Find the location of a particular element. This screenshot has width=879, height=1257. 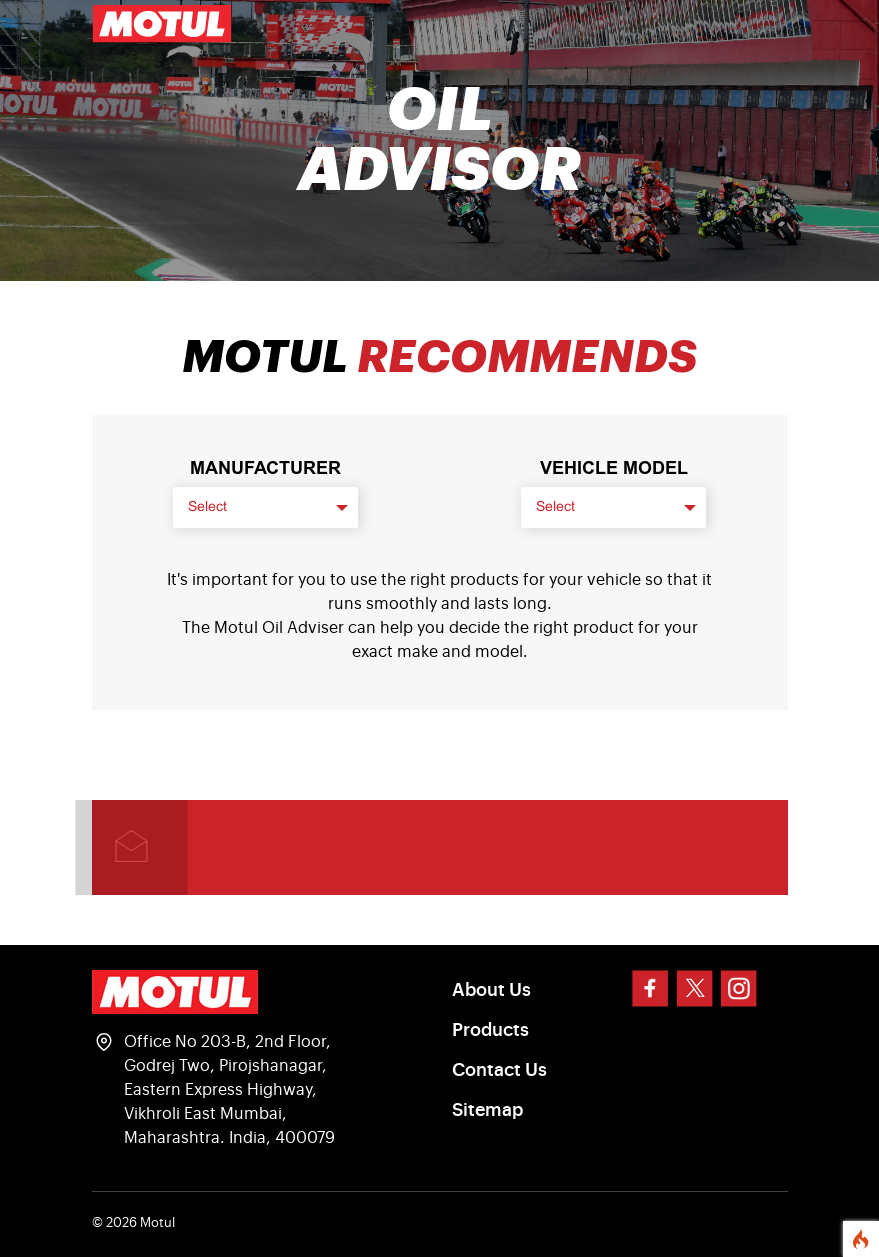

VEHICLE MODEL is located at coordinates (614, 468).